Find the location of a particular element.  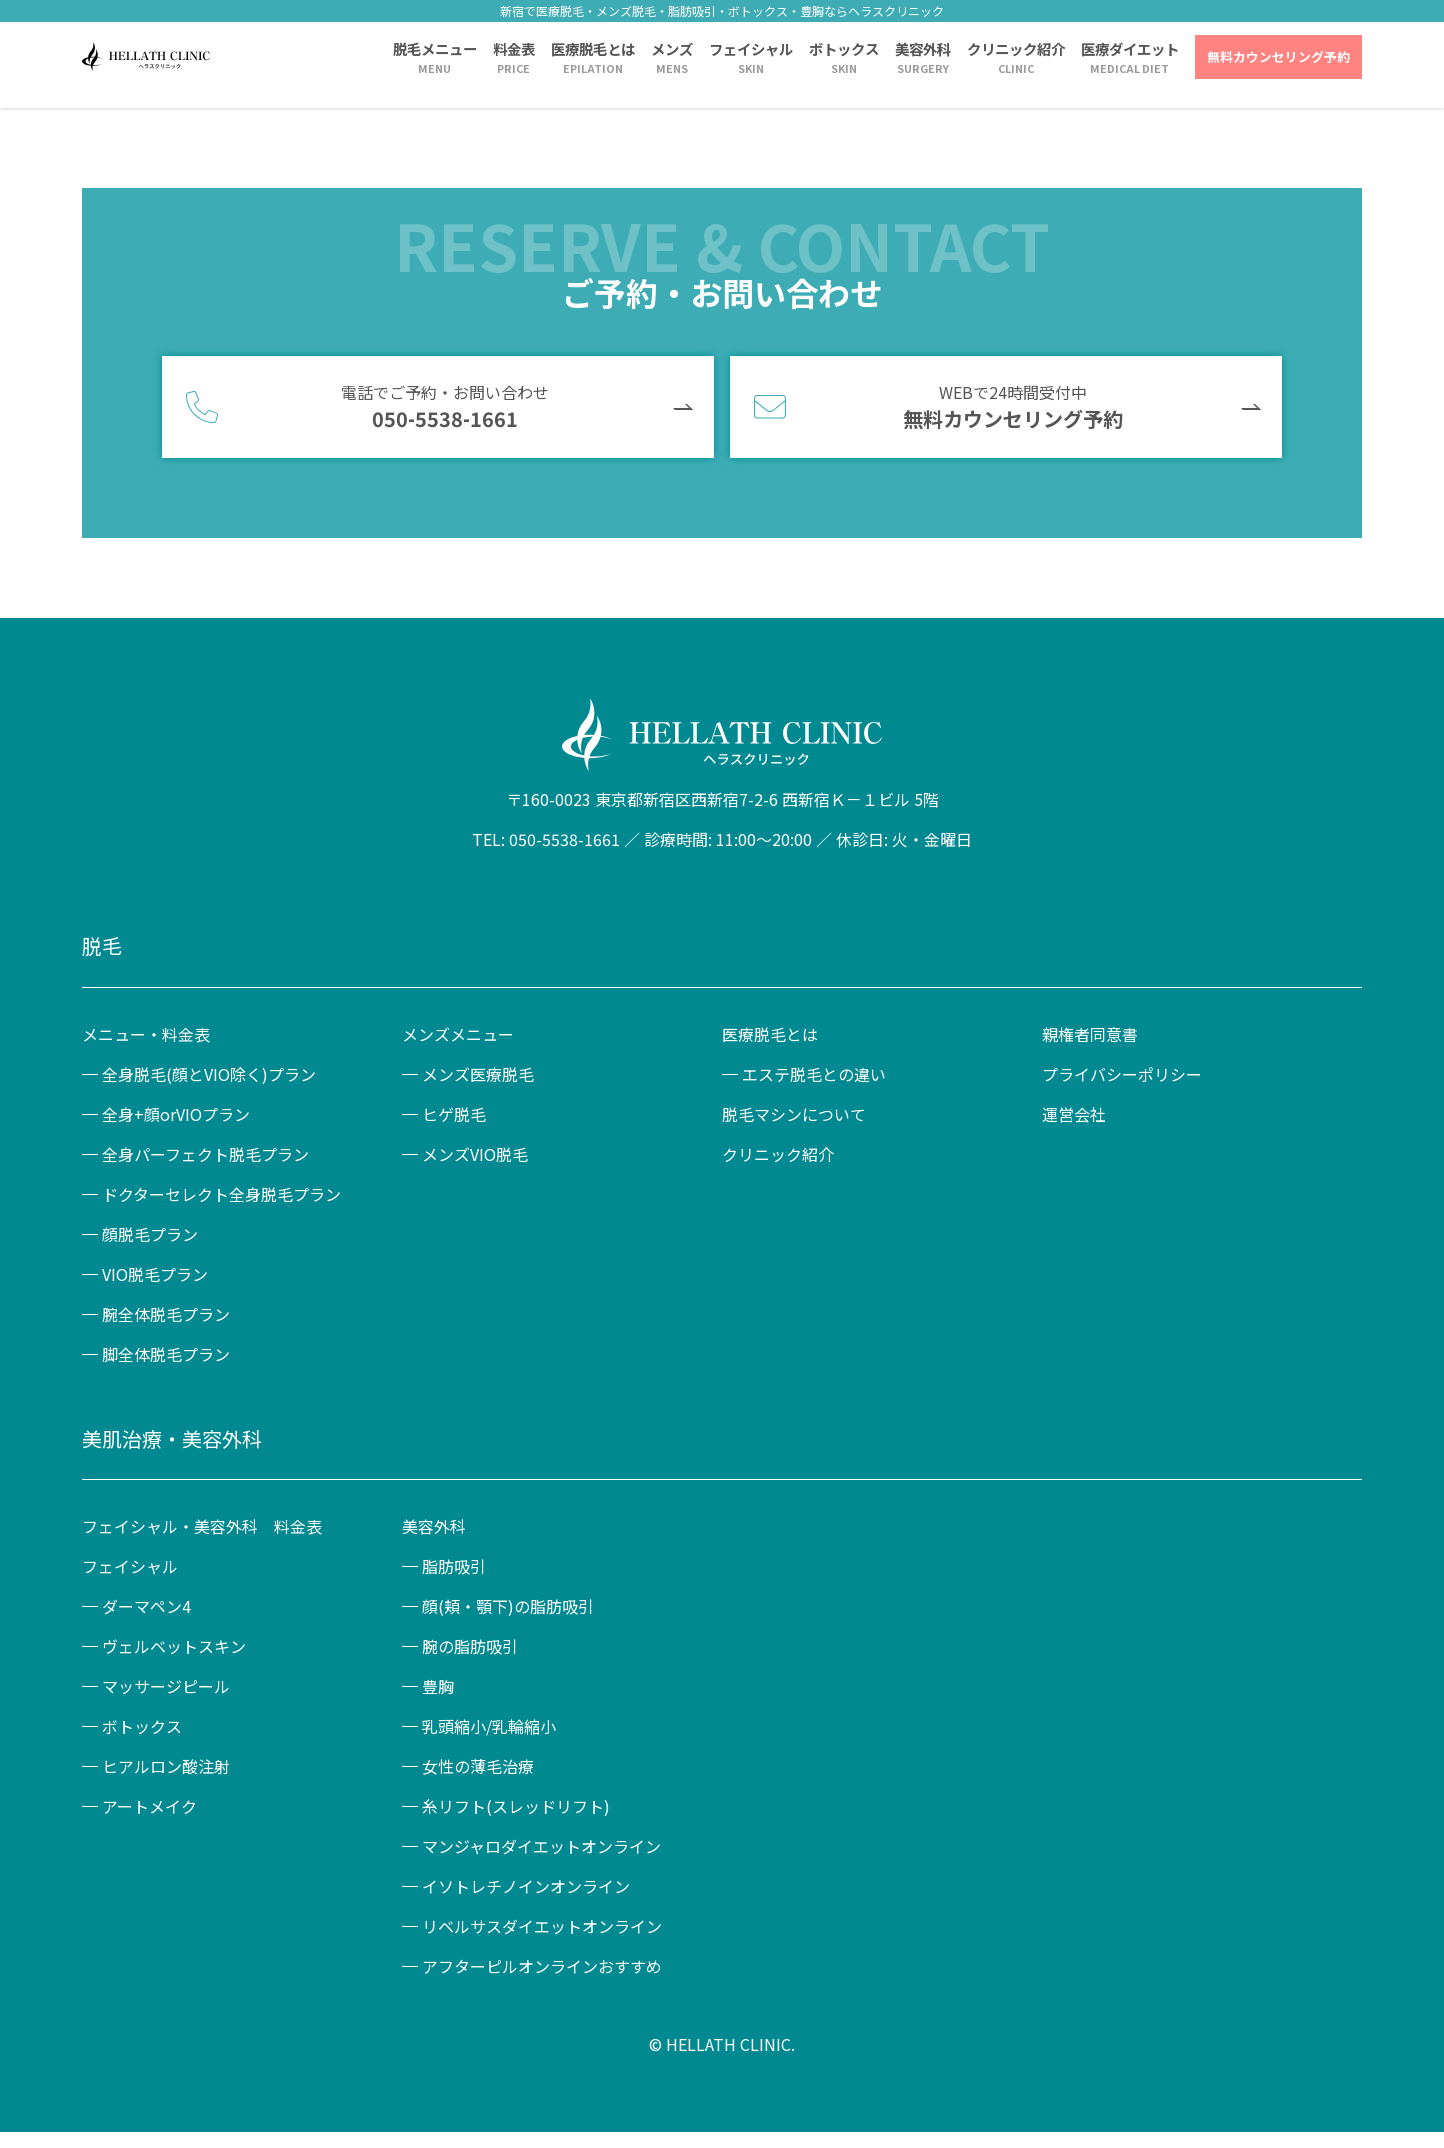

美容外科 is located at coordinates (923, 48).